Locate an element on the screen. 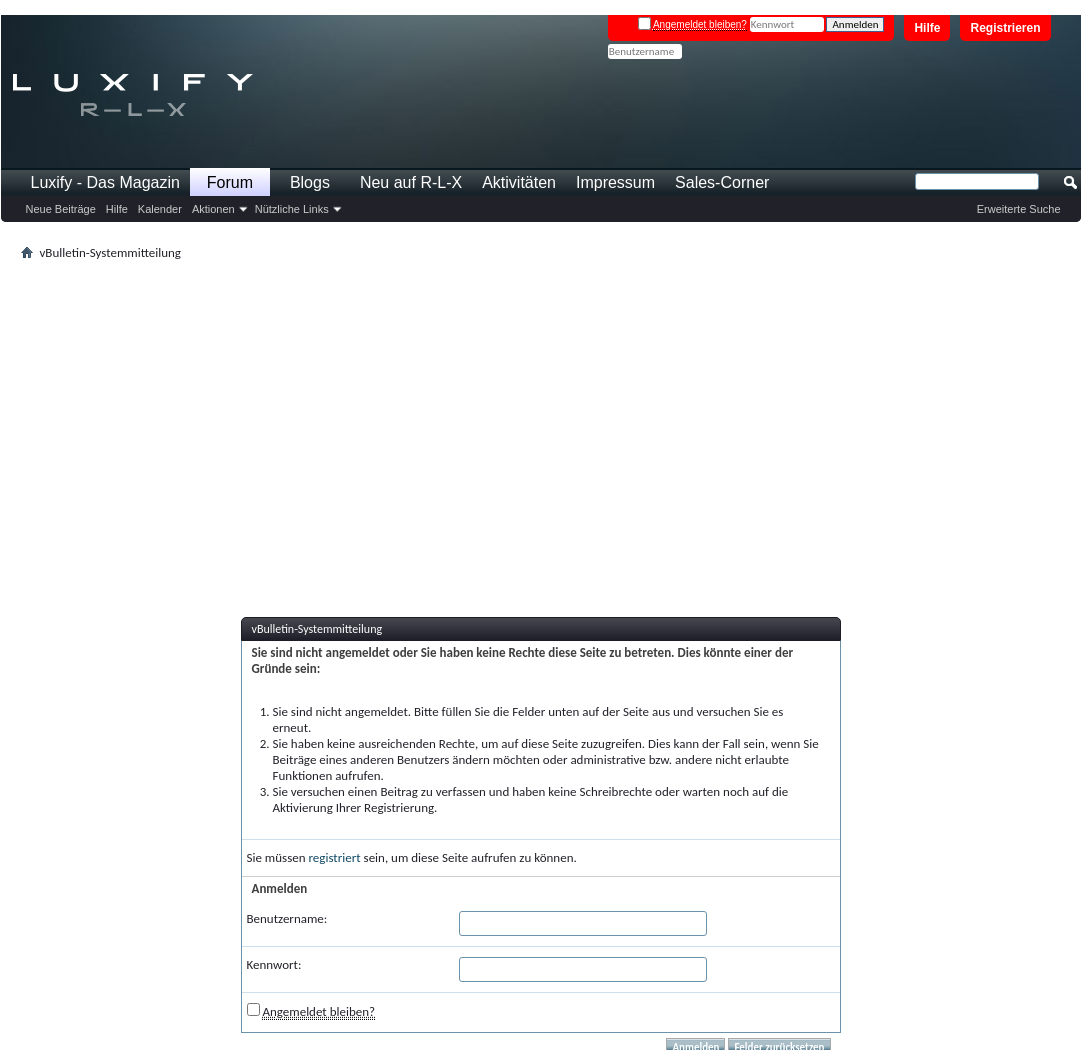 The width and height of the screenshot is (1081, 1050). Kennwort: is located at coordinates (274, 964).